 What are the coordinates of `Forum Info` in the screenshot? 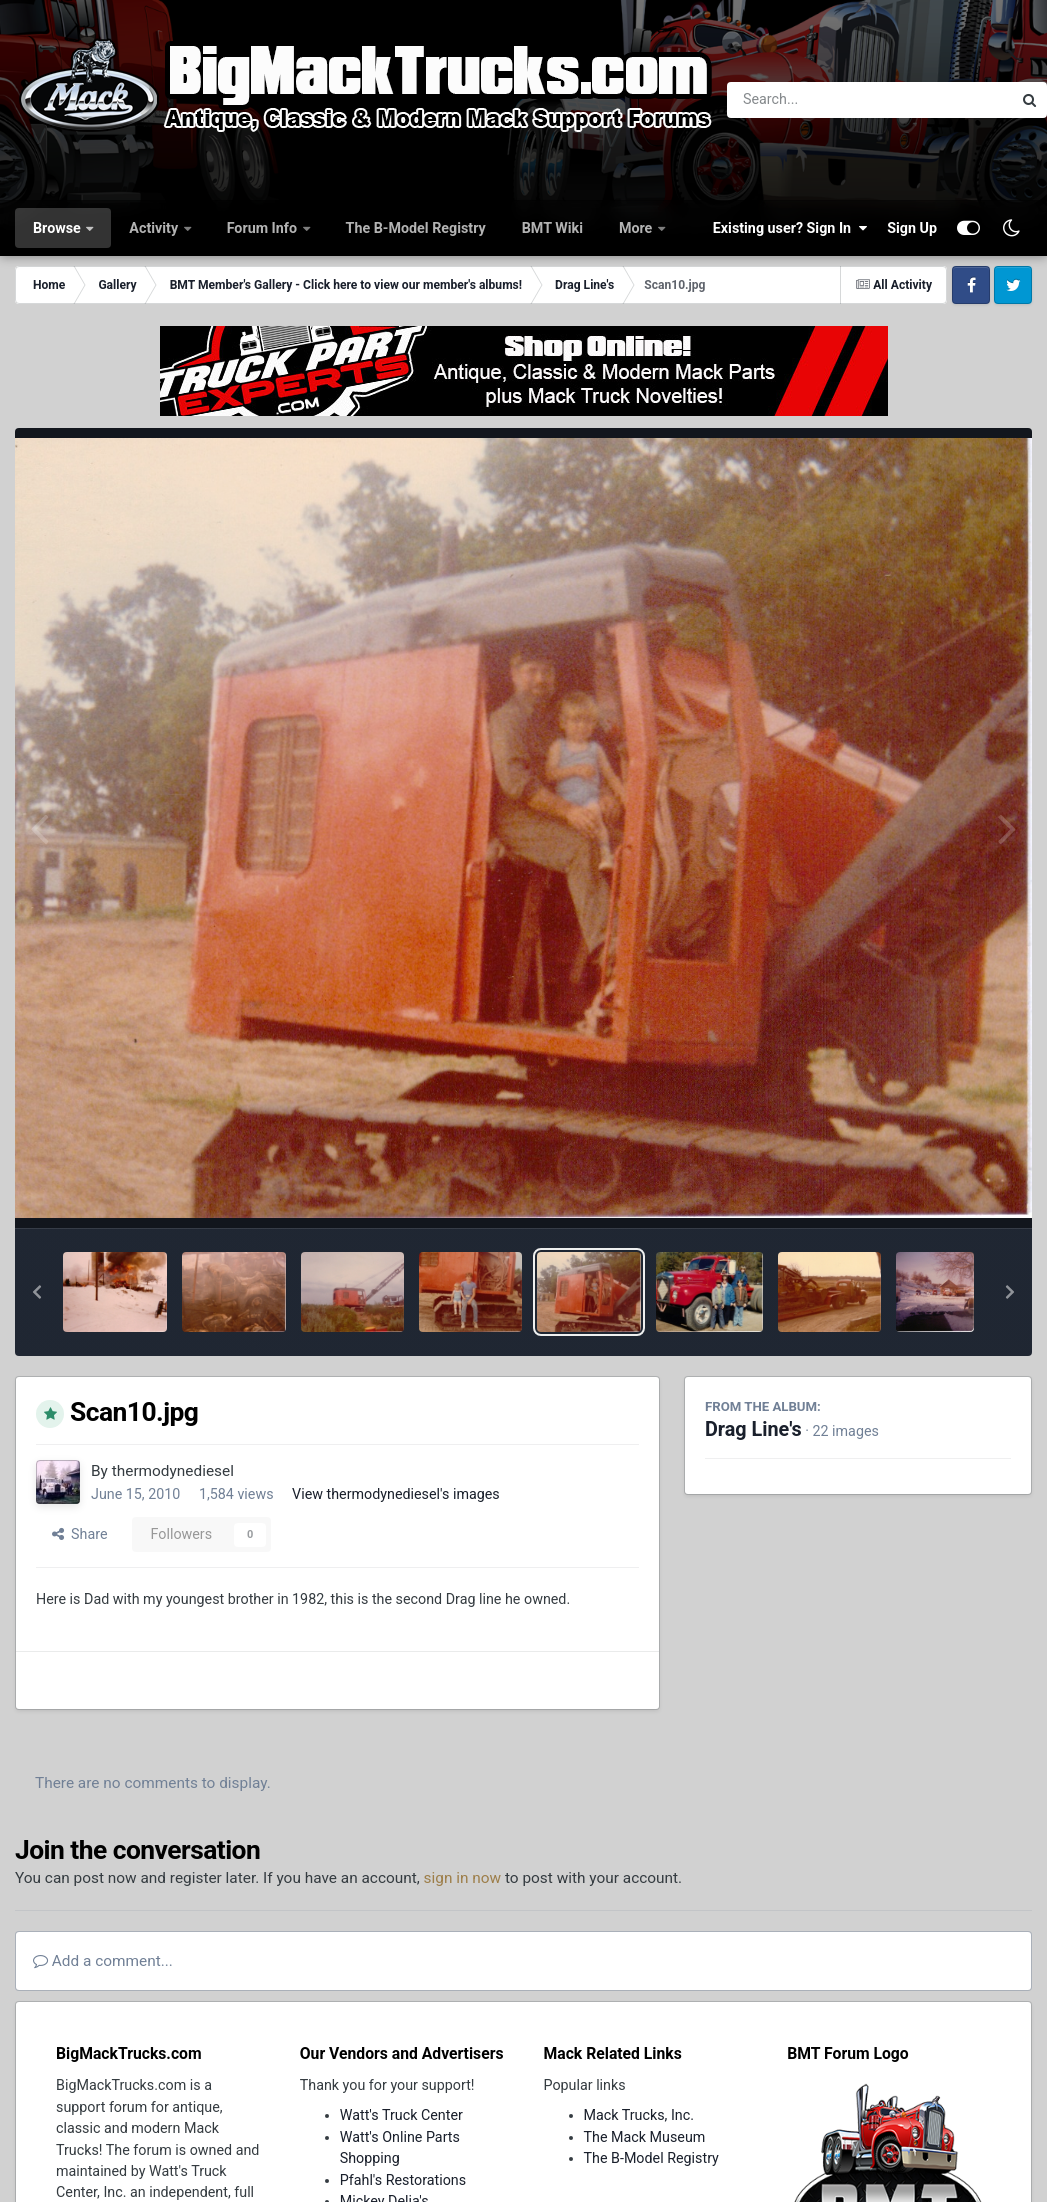 It's located at (264, 228).